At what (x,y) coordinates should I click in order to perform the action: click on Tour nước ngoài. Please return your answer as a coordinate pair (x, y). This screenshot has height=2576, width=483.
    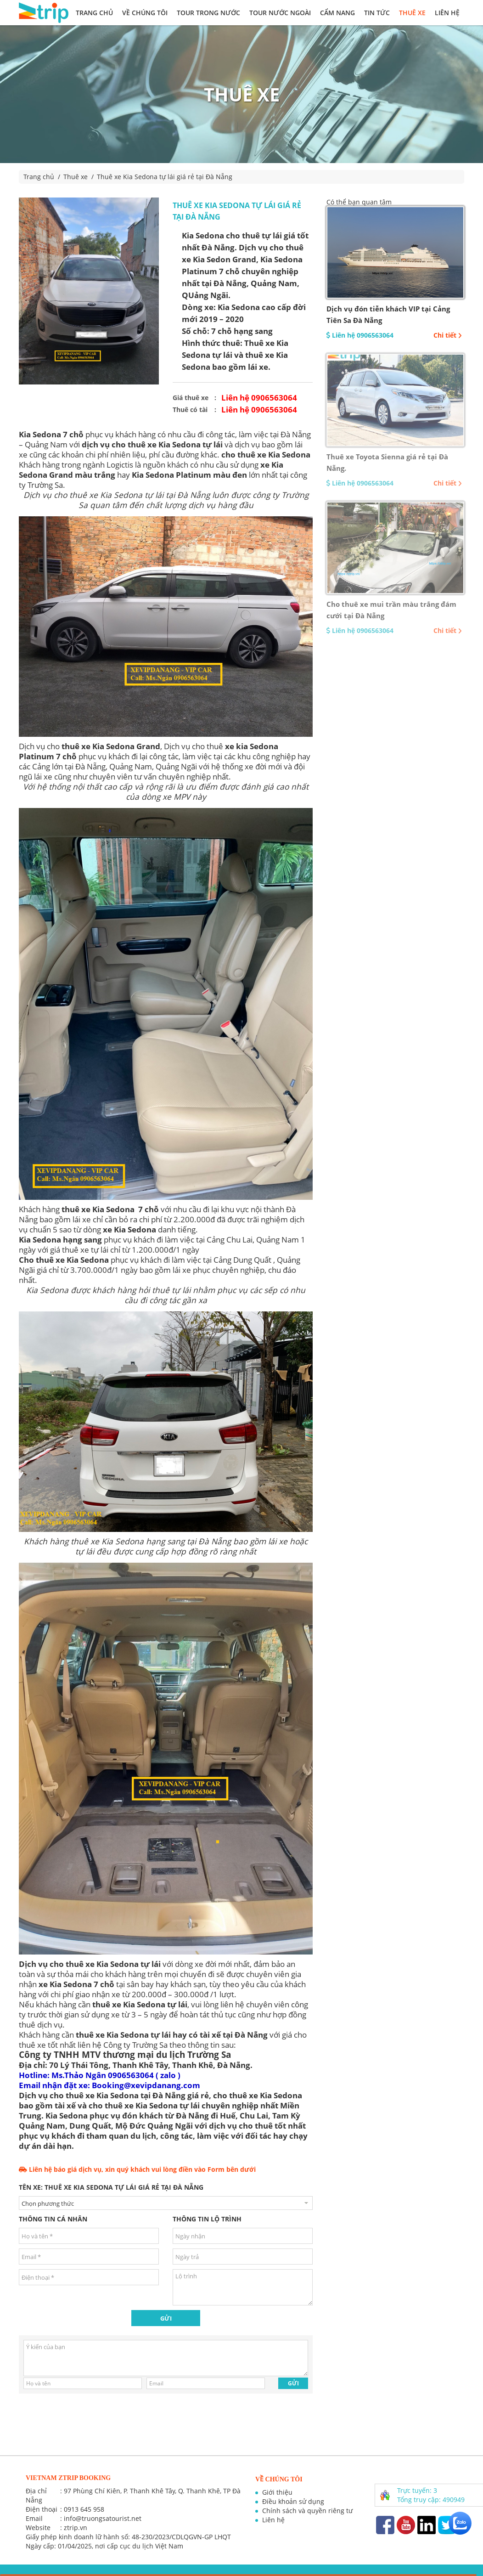
    Looking at the image, I should click on (280, 12).